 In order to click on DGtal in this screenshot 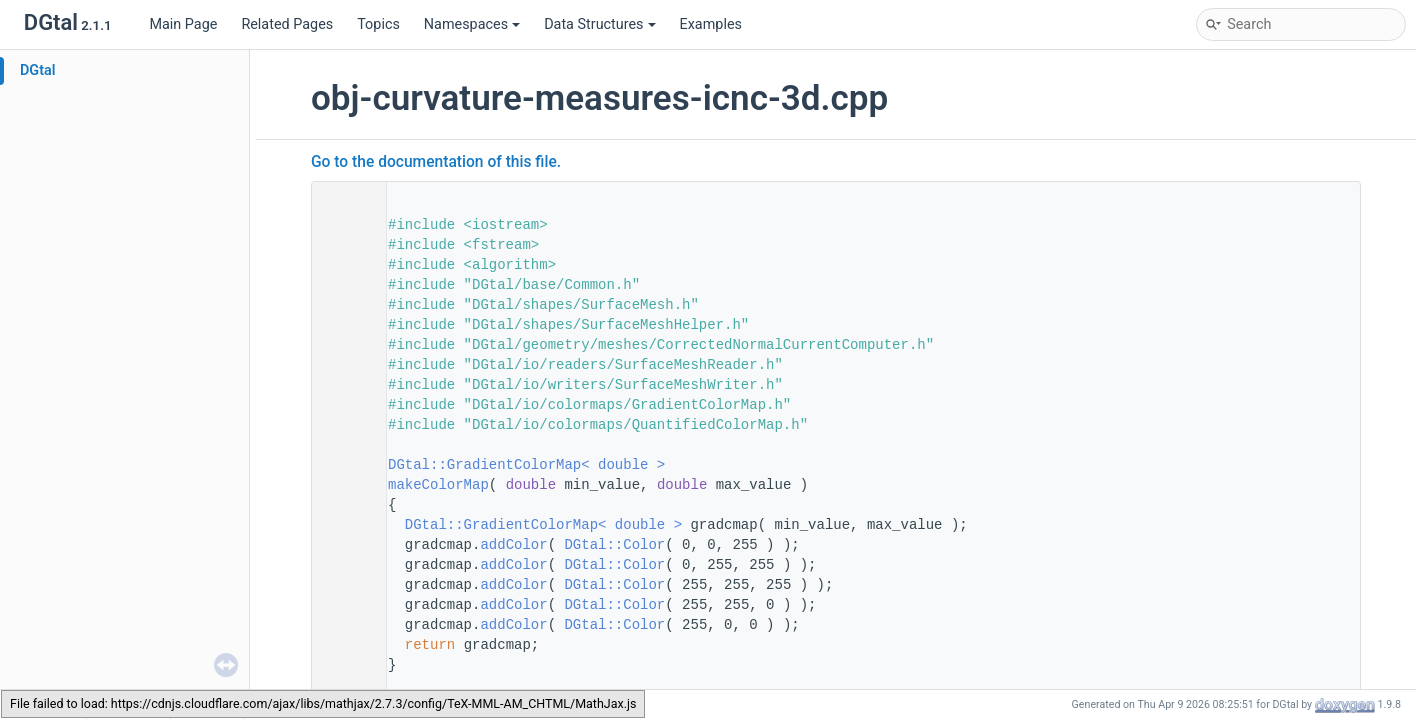, I will do `click(38, 70)`.